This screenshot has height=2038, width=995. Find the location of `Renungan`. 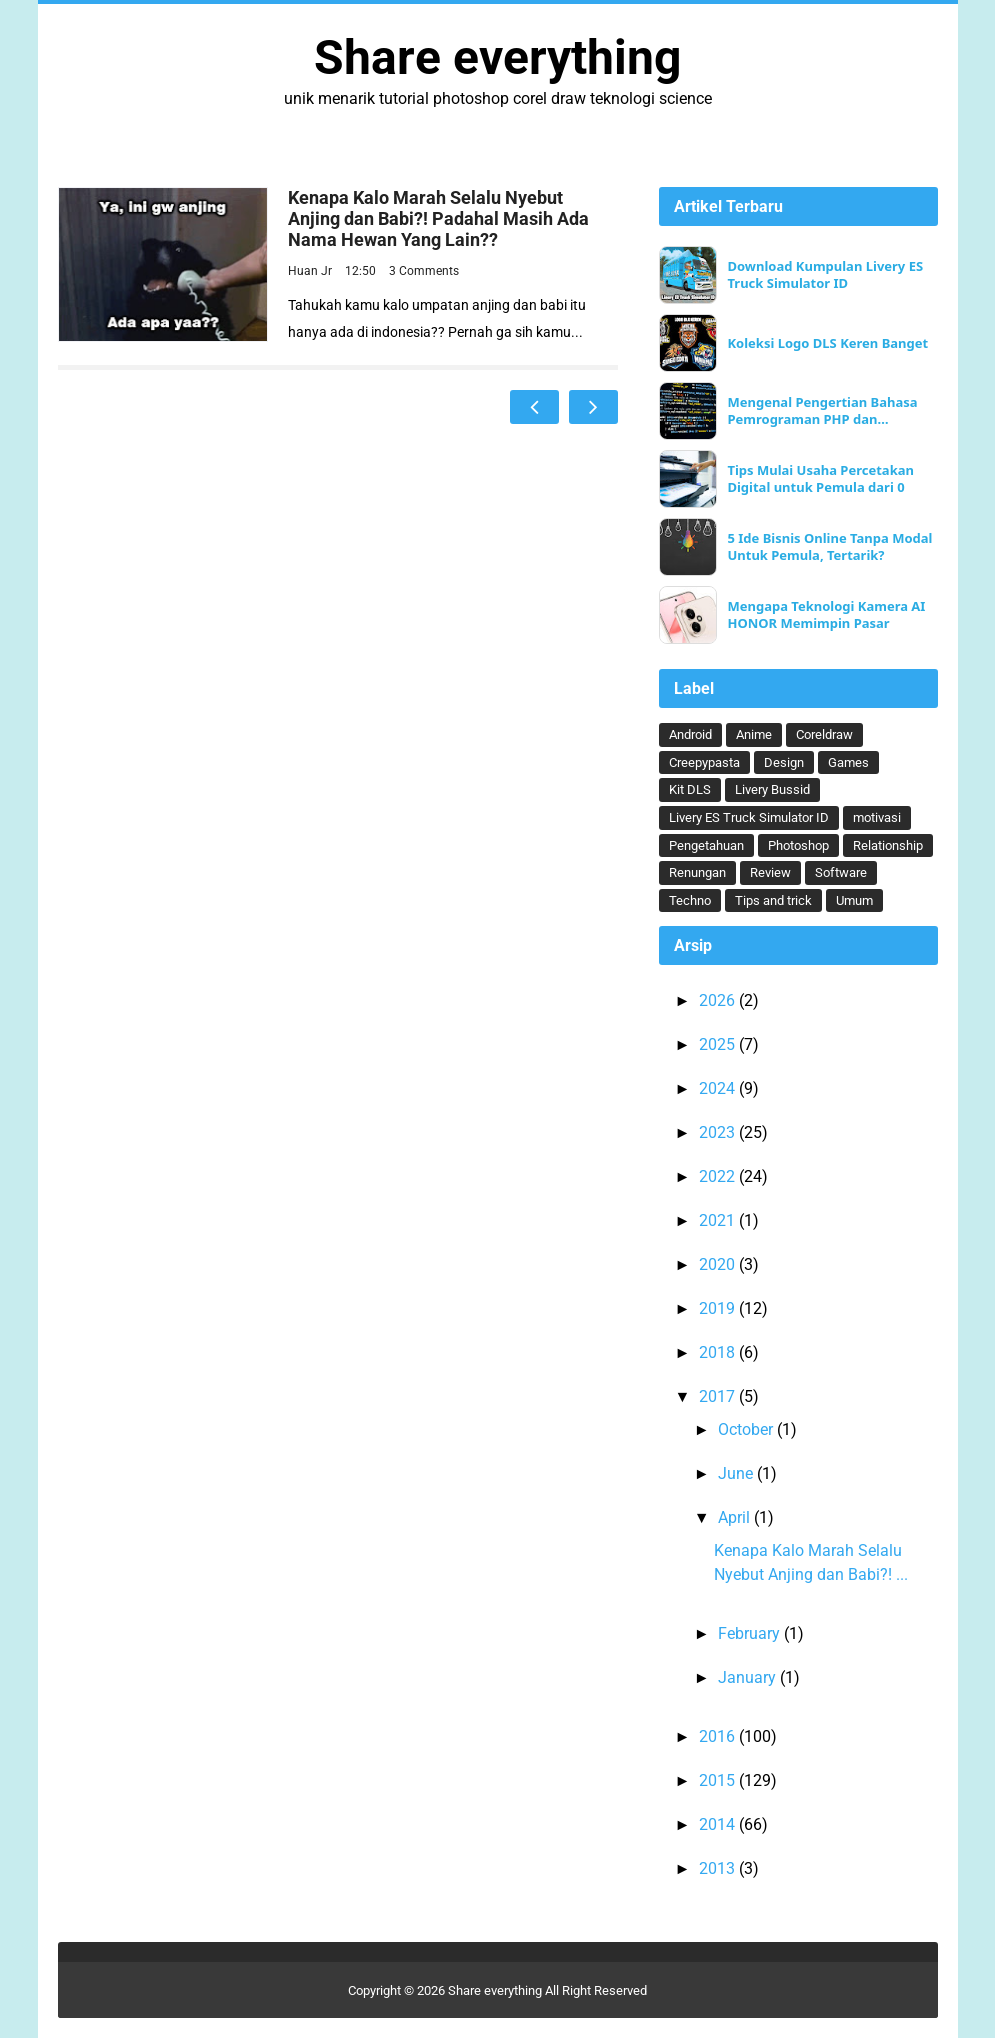

Renungan is located at coordinates (697, 872).